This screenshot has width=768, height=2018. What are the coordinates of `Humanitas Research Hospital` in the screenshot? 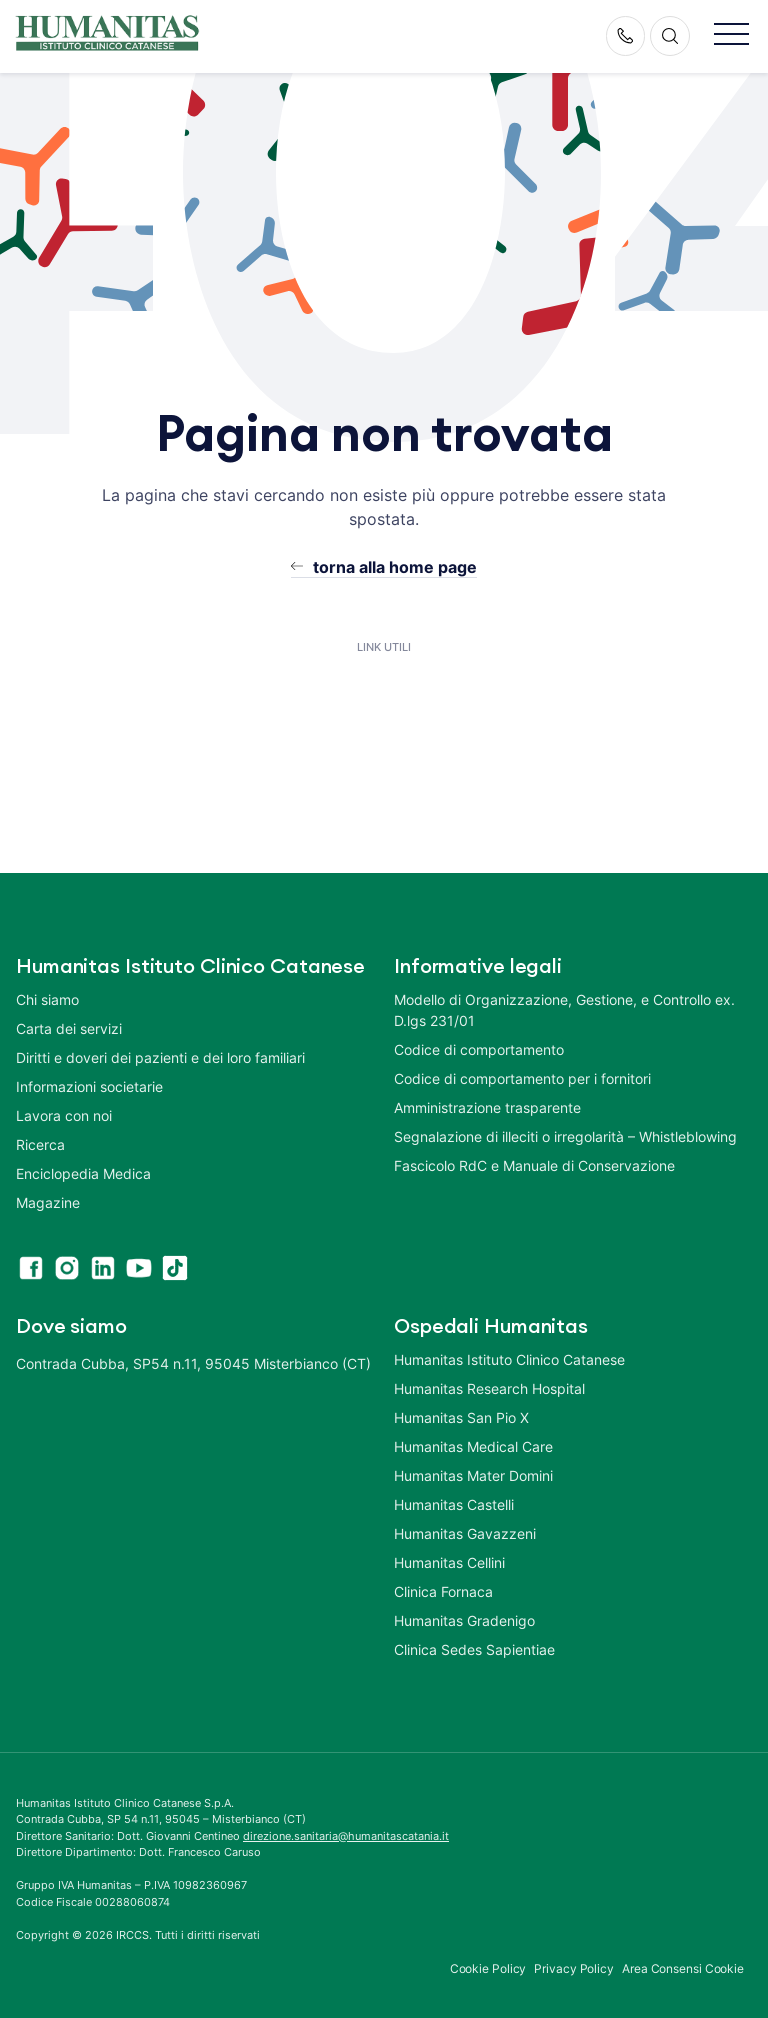 It's located at (489, 1388).